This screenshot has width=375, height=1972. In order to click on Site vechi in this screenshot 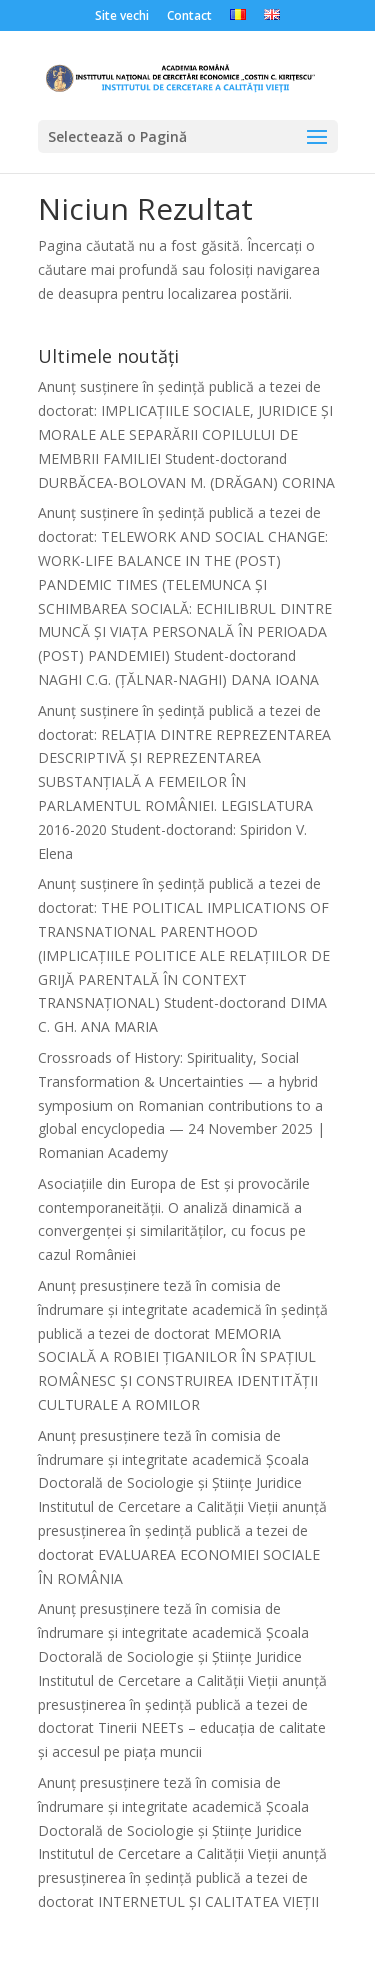, I will do `click(122, 17)`.